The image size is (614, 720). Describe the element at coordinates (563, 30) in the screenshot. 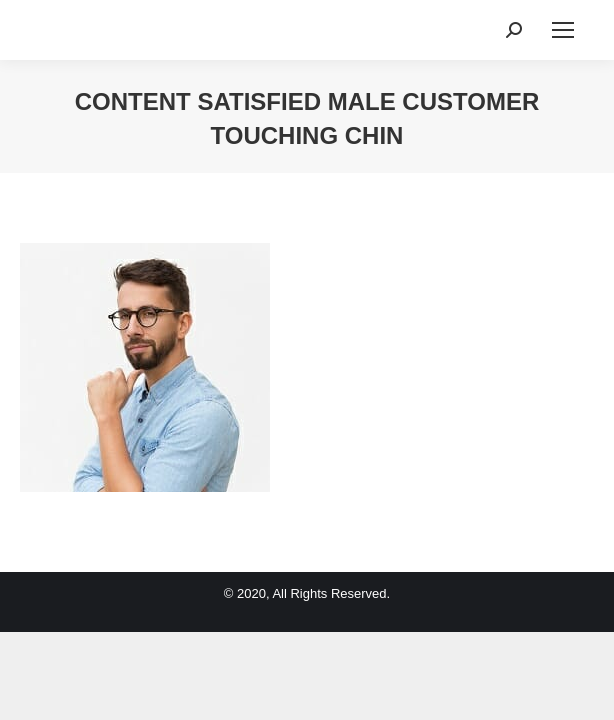

I see `[Mobile menu icon]` at that location.